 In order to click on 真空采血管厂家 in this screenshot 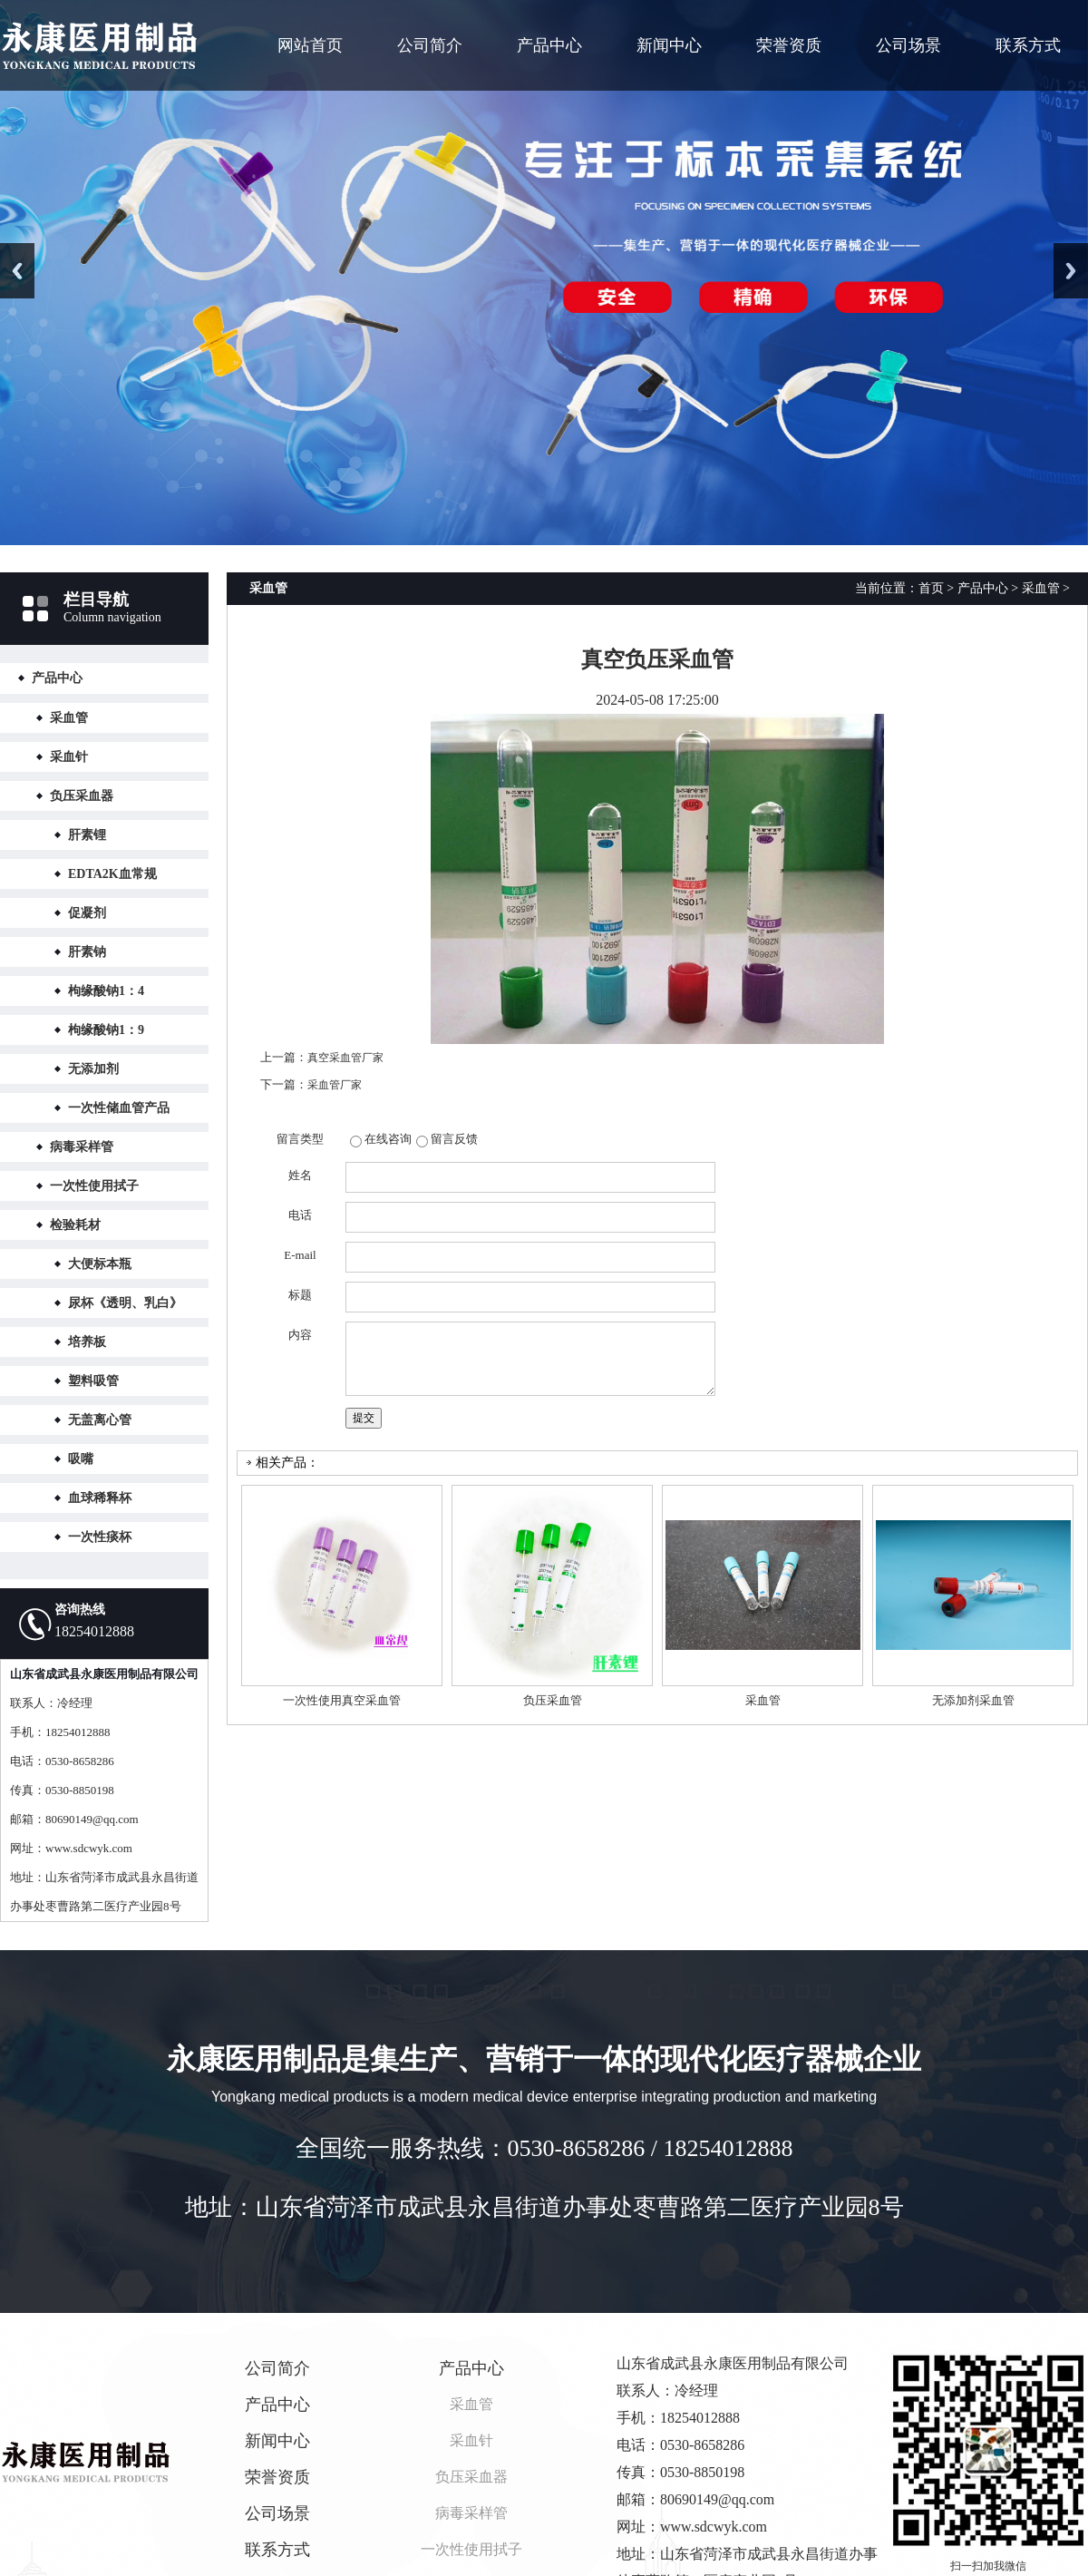, I will do `click(345, 1057)`.